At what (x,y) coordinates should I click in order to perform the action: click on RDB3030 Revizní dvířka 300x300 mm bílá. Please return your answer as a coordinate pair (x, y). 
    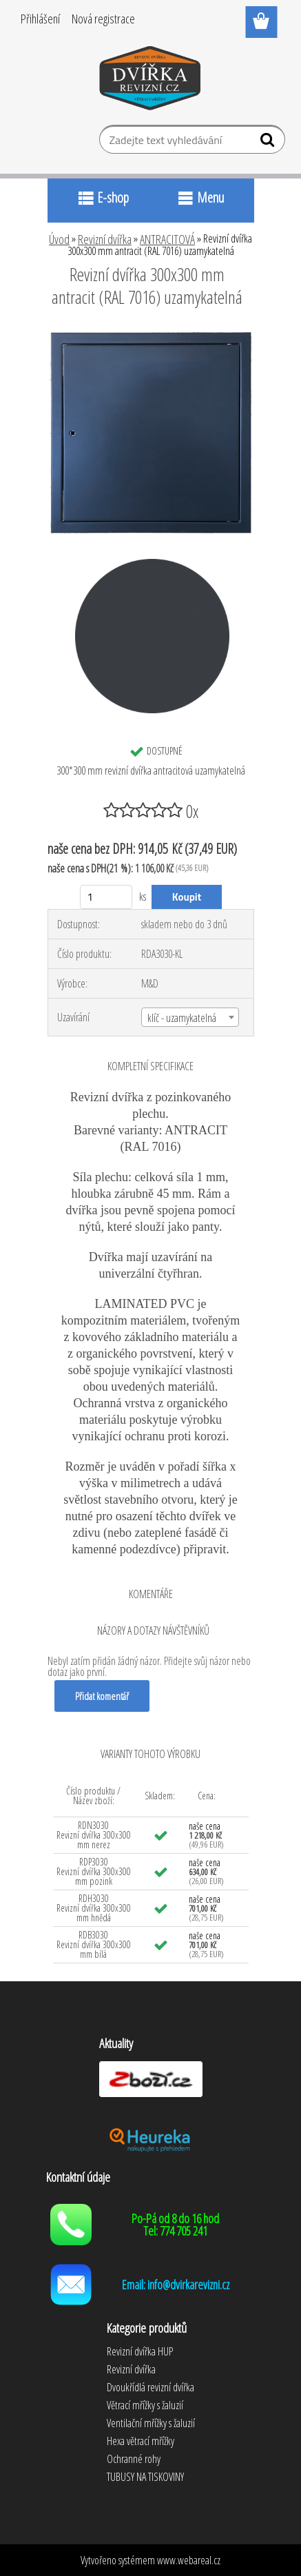
    Looking at the image, I should click on (93, 1944).